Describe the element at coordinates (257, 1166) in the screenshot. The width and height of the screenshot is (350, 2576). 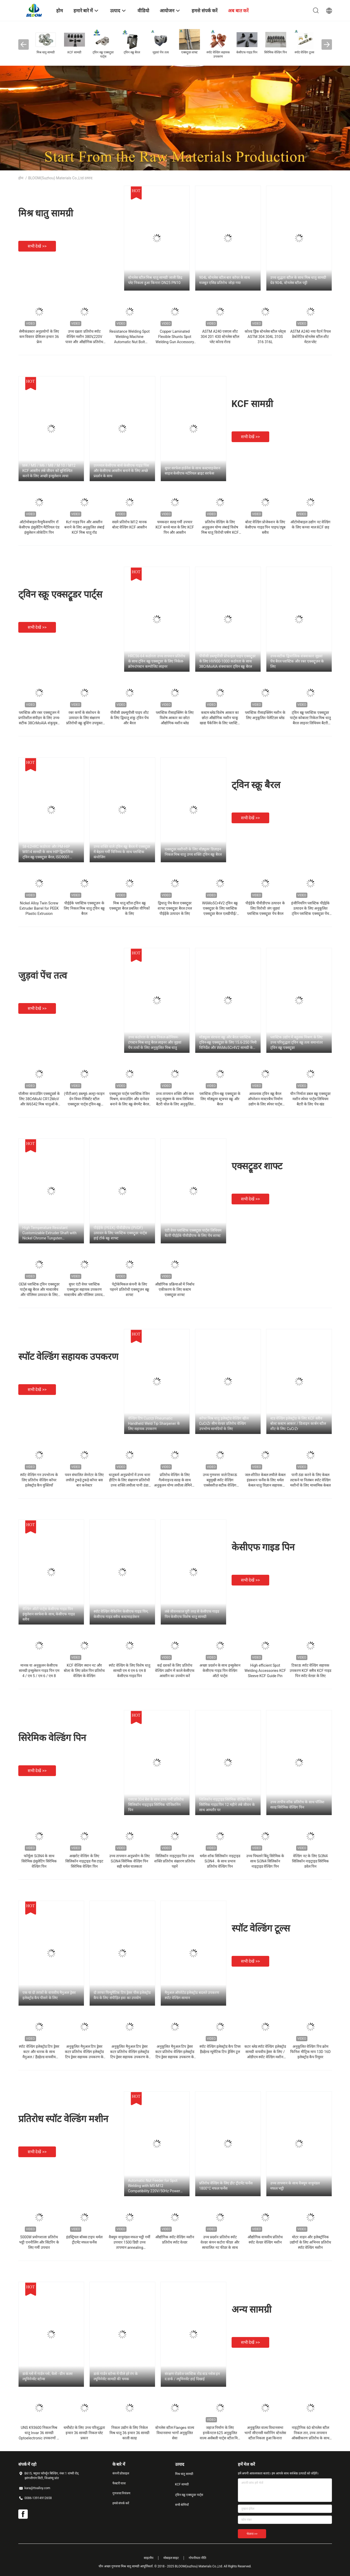
I see `एक्सट्रूडर शाफ्ट` at that location.